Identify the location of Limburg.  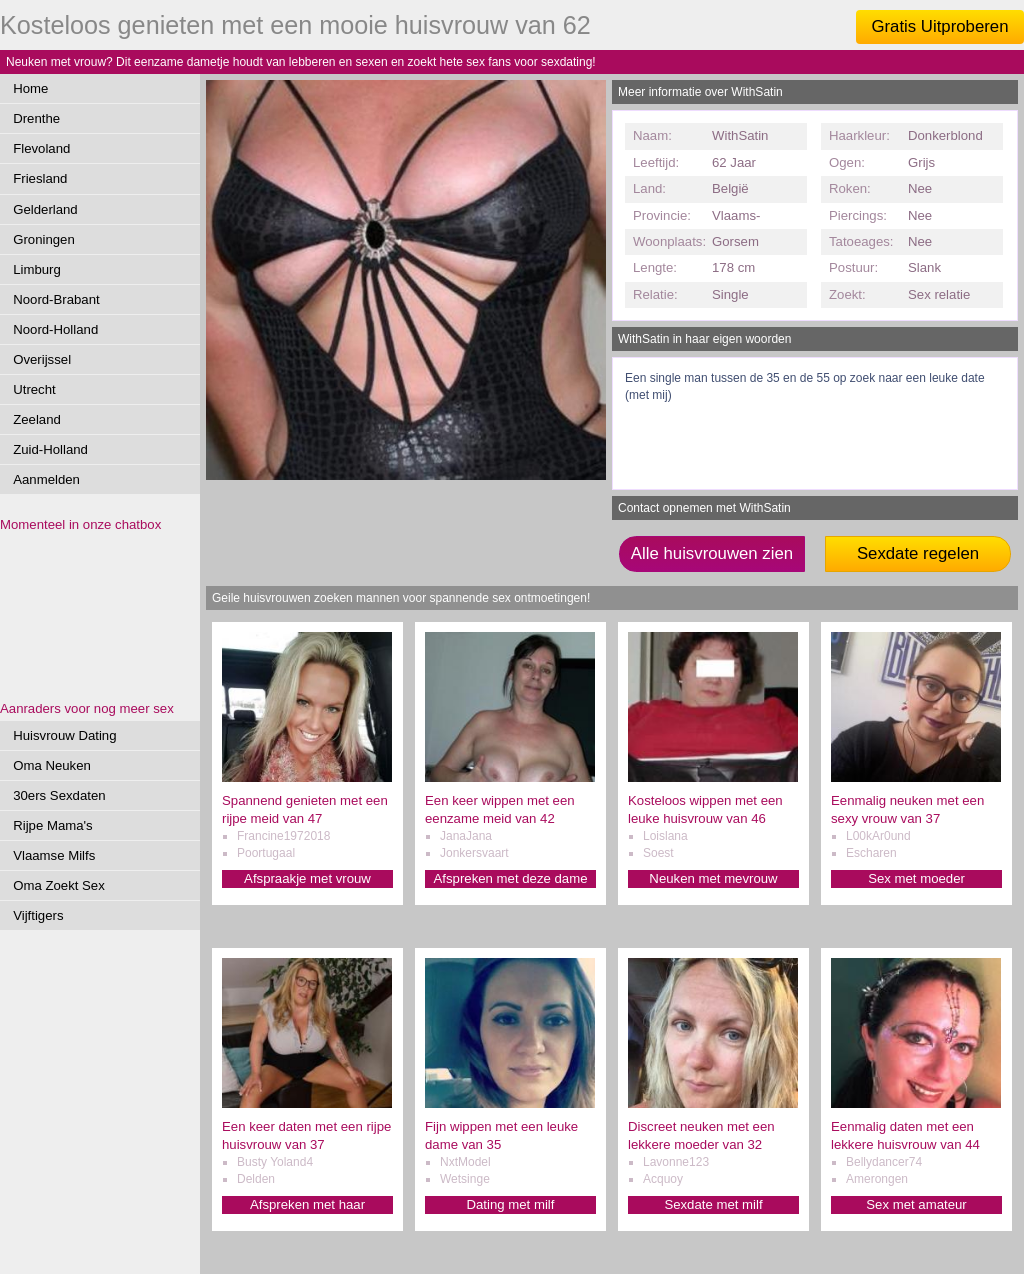
(37, 269).